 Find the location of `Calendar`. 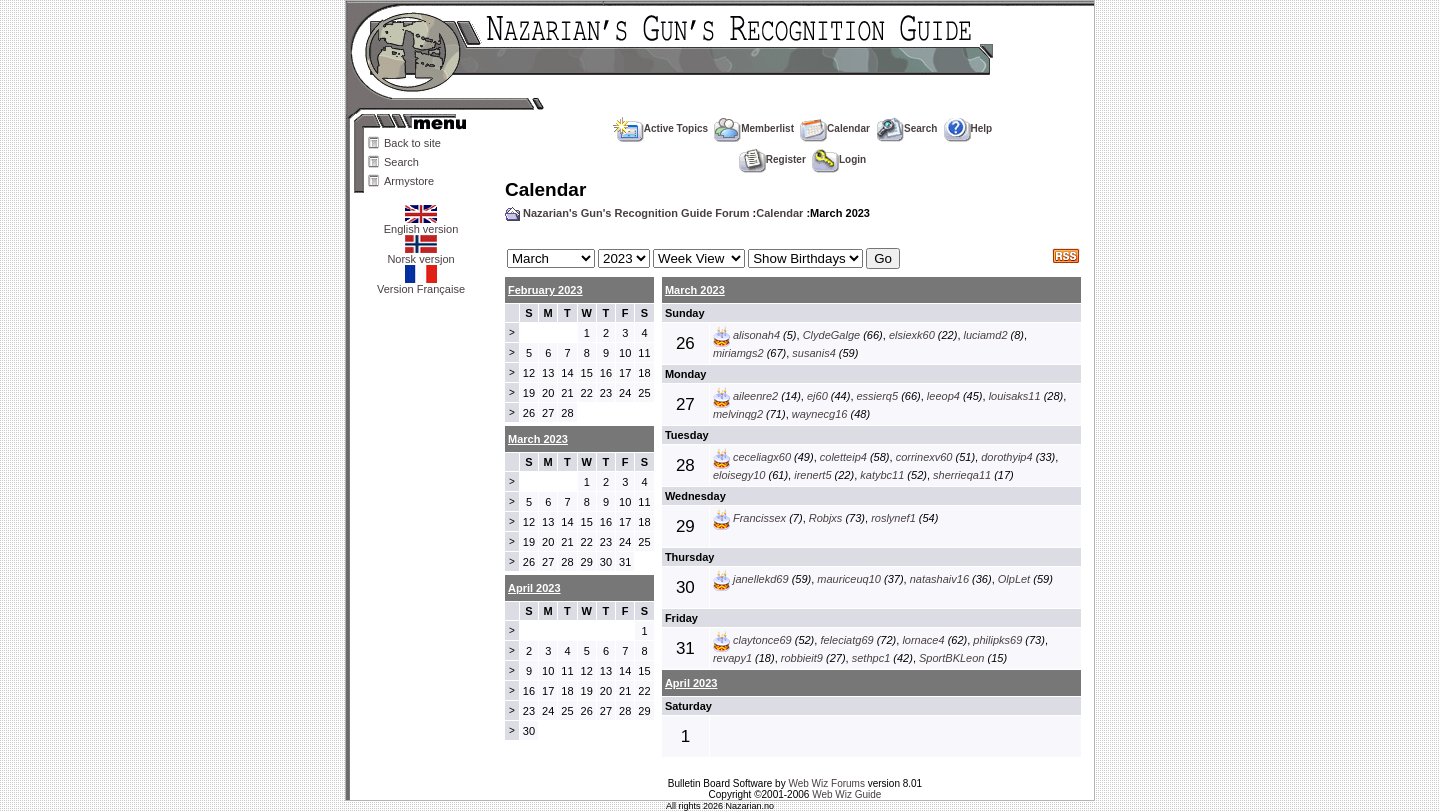

Calendar is located at coordinates (835, 128).